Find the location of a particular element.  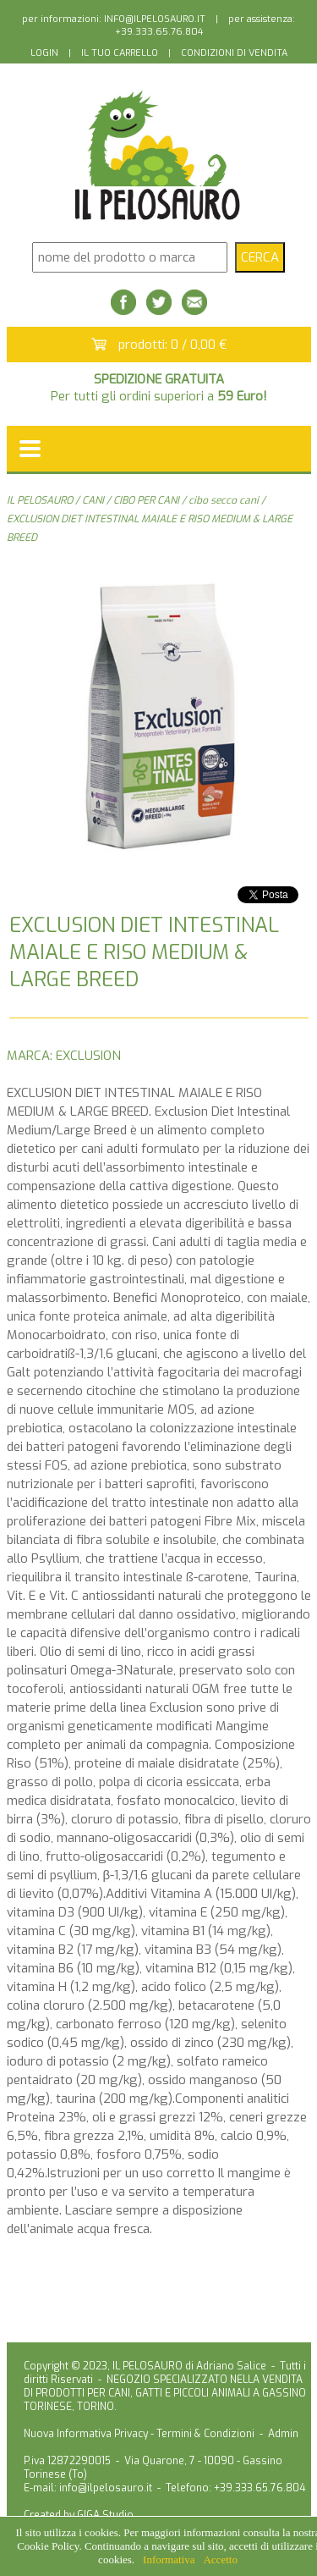

Admin is located at coordinates (283, 2434).